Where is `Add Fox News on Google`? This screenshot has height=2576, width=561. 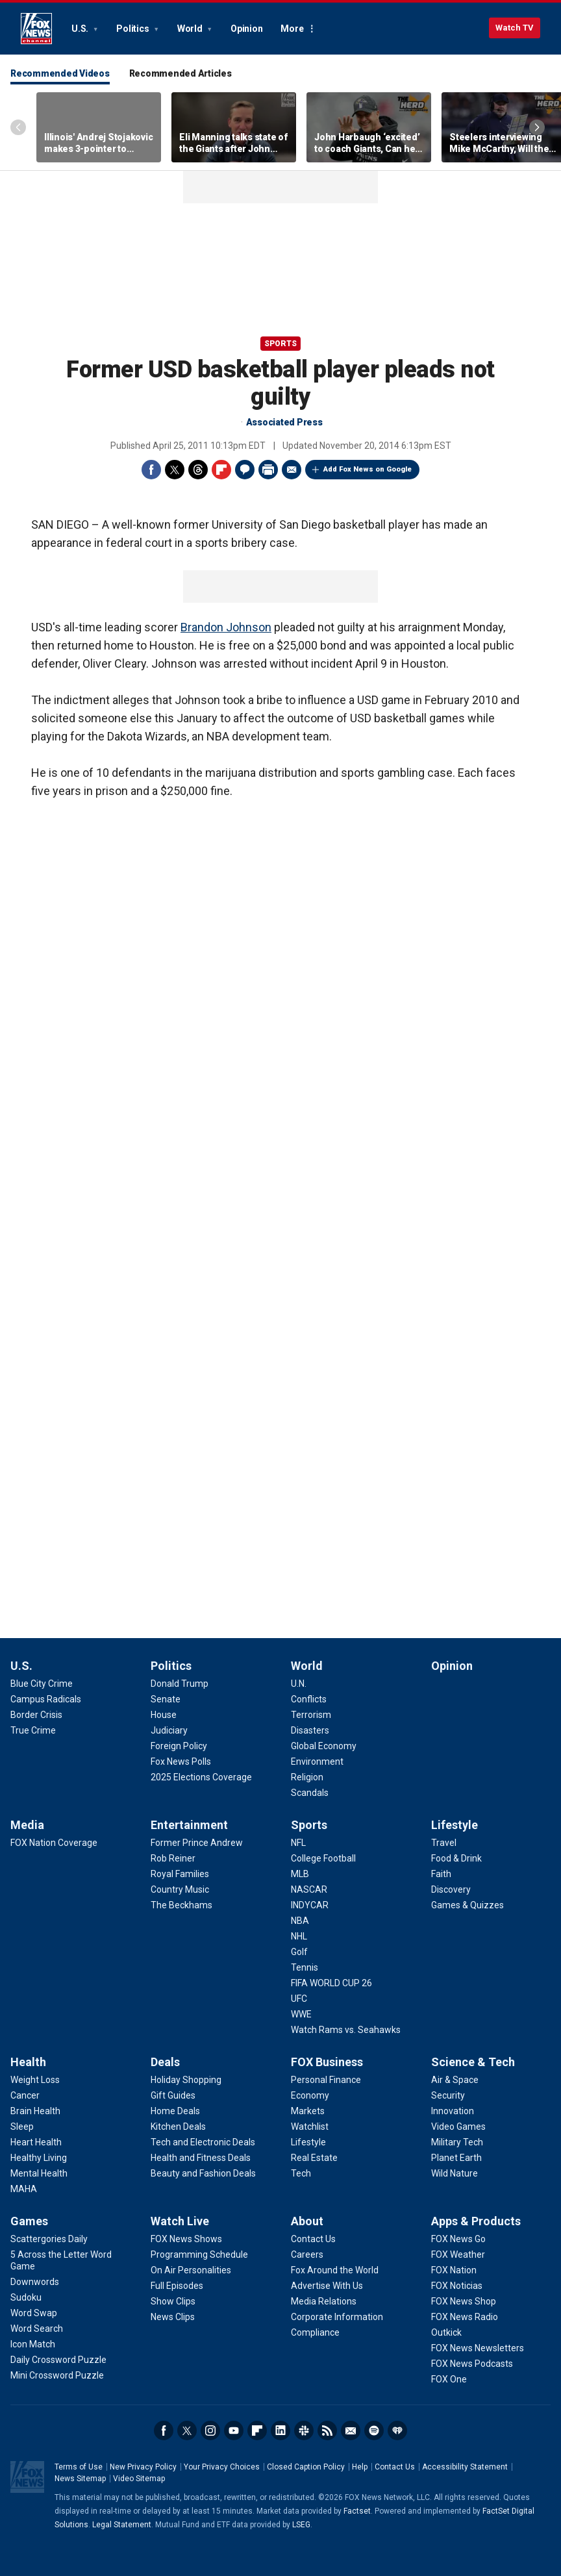
Add Fox News on Google is located at coordinates (367, 469).